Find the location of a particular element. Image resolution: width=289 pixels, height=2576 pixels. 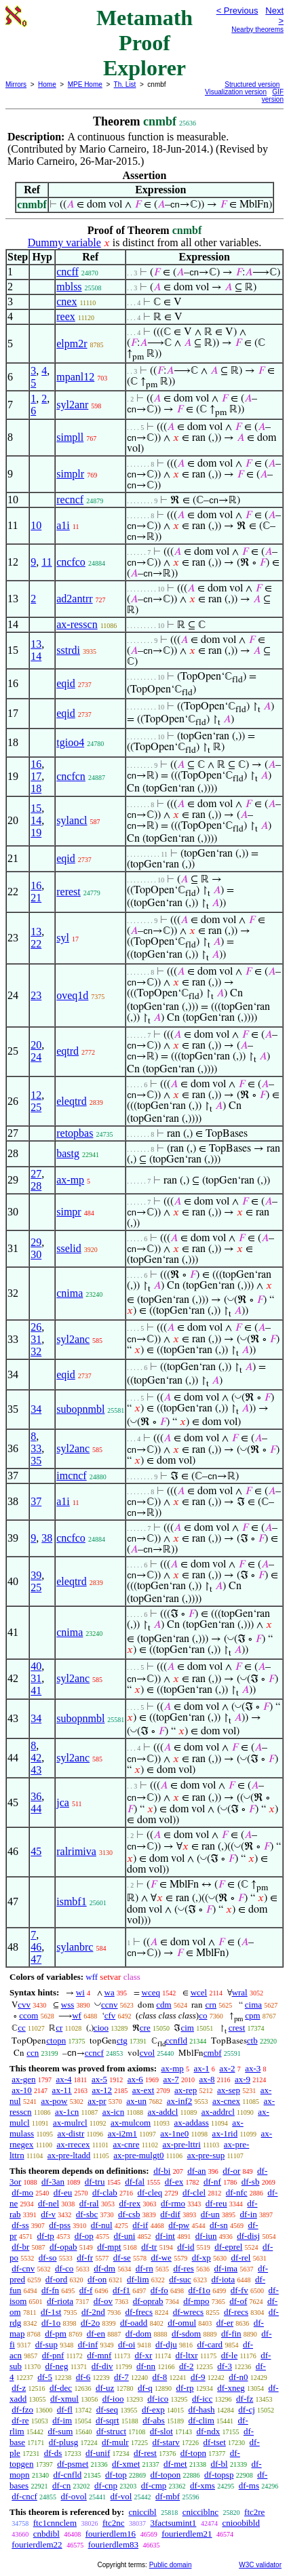

cvol is located at coordinates (147, 2053).